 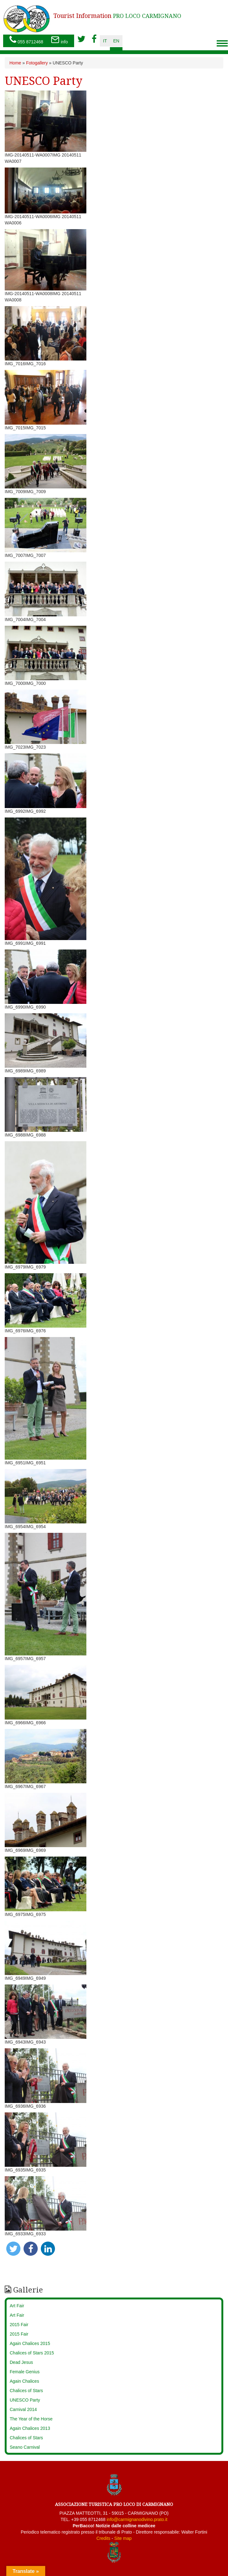 What do you see at coordinates (25, 2400) in the screenshot?
I see `UNESCO Party` at bounding box center [25, 2400].